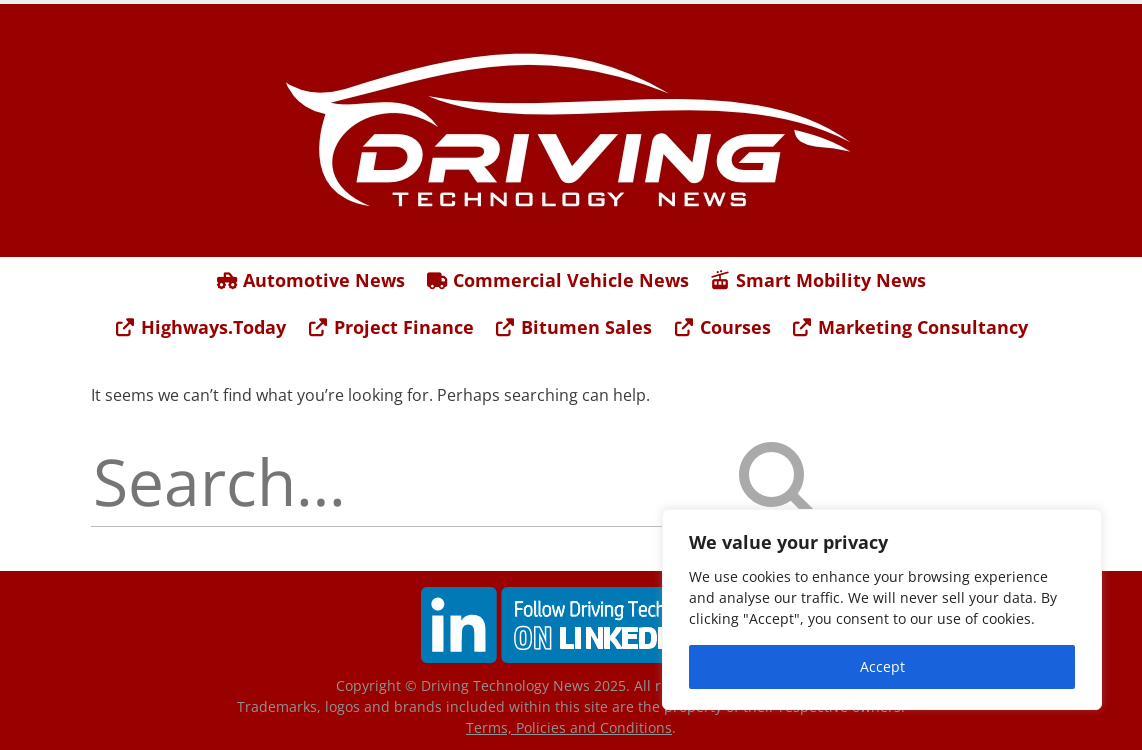 The image size is (1142, 750). I want to click on Highways.Today, so click(200, 327).